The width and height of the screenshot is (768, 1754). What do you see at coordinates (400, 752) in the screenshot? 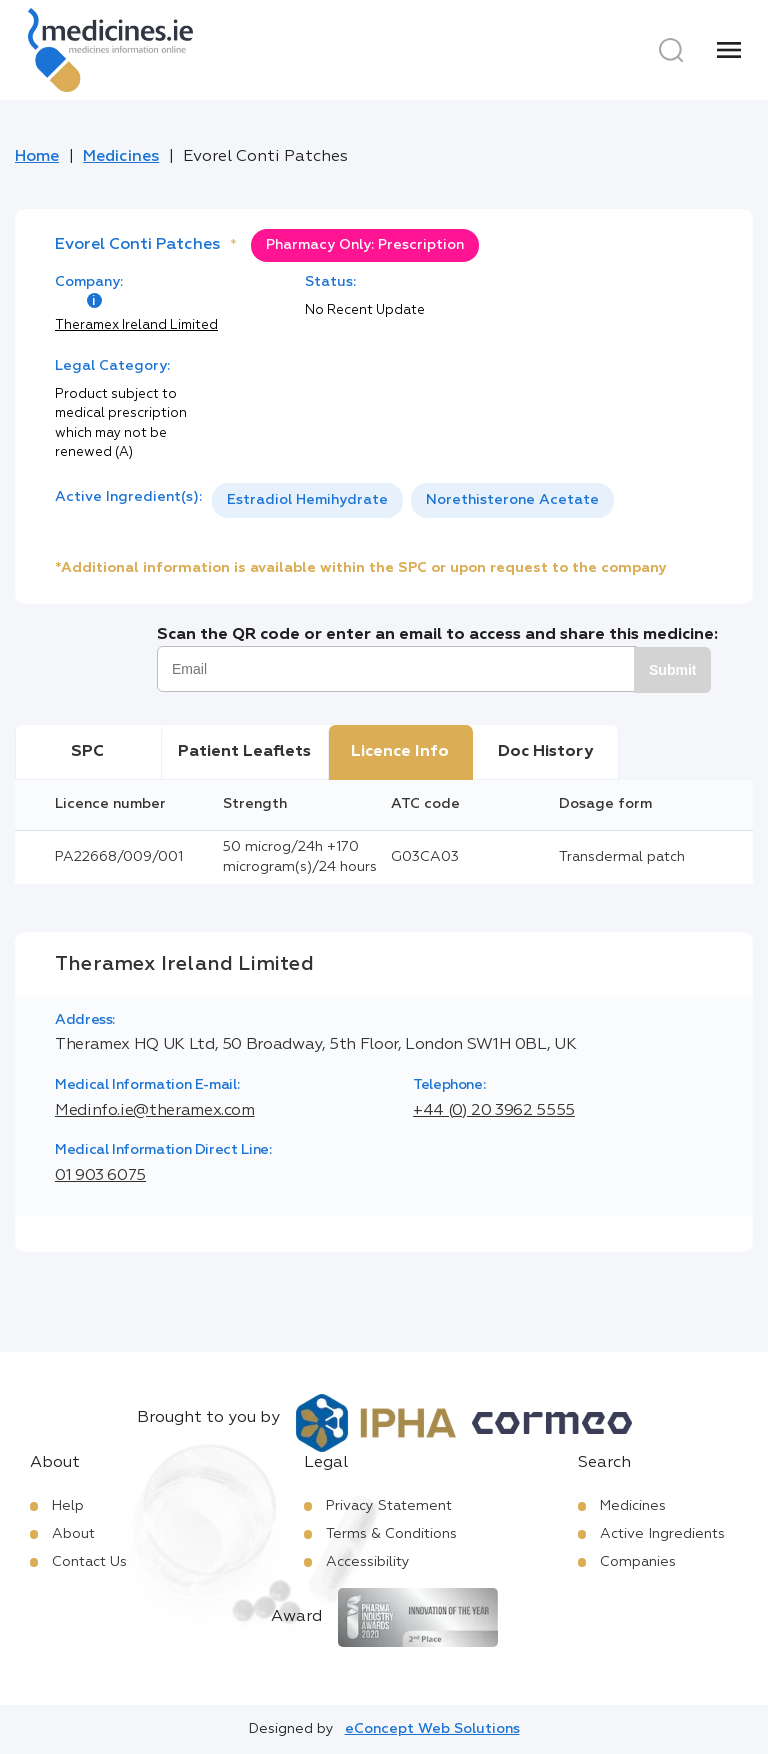
I see `Licence Info` at bounding box center [400, 752].